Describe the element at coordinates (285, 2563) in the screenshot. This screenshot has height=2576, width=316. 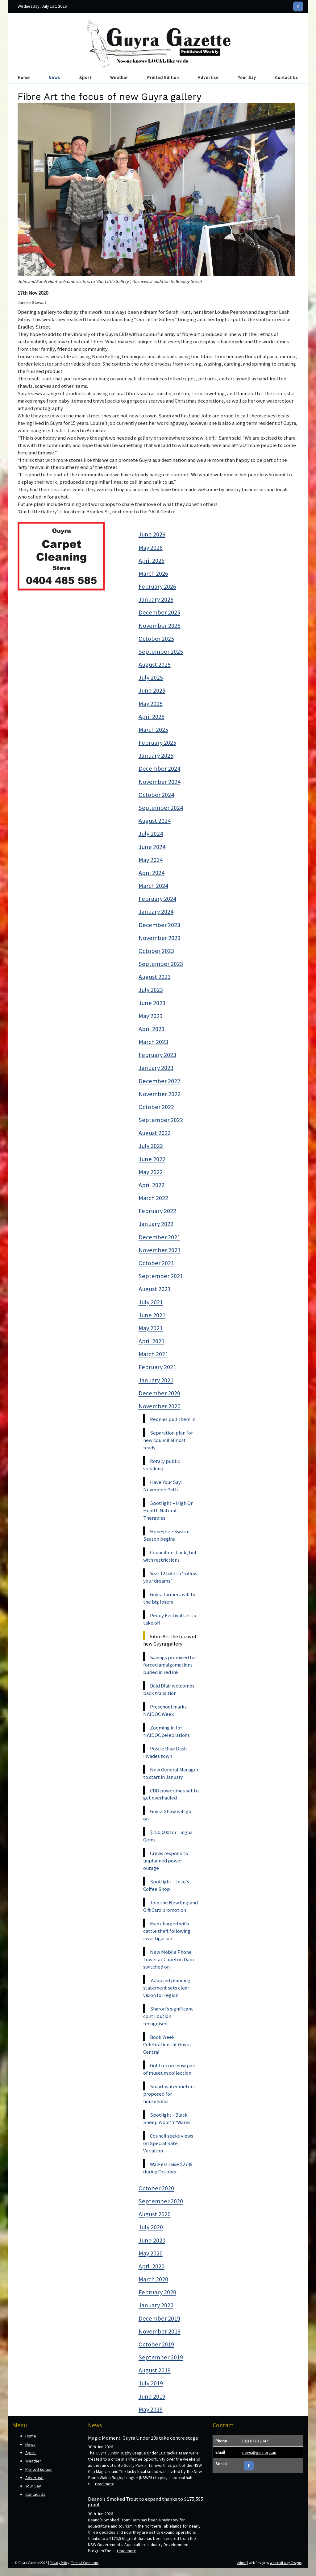
I see `Waterfall Way Designs` at that location.